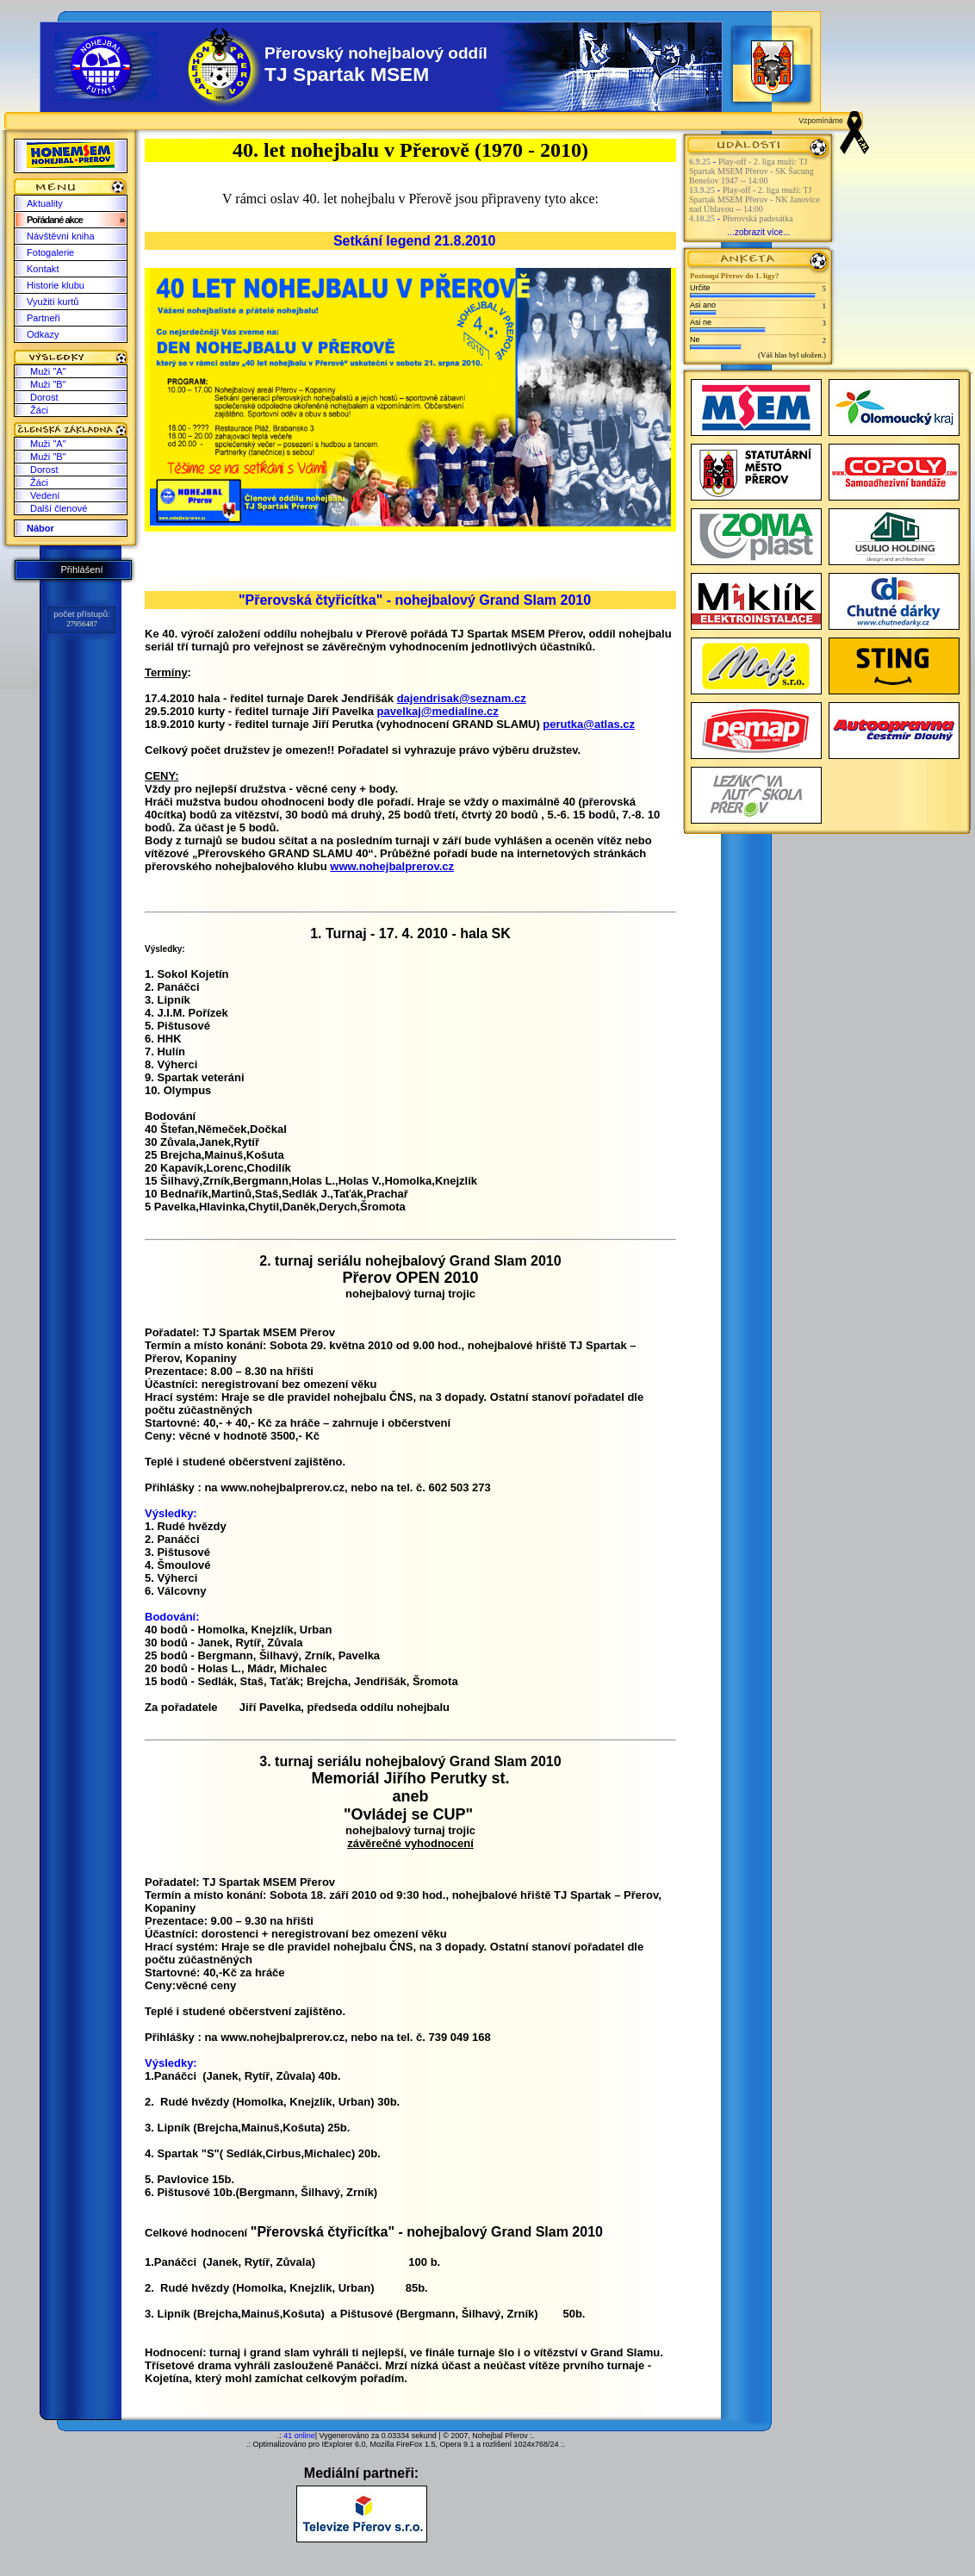 The height and width of the screenshot is (2576, 975). What do you see at coordinates (40, 528) in the screenshot?
I see `Nábor` at bounding box center [40, 528].